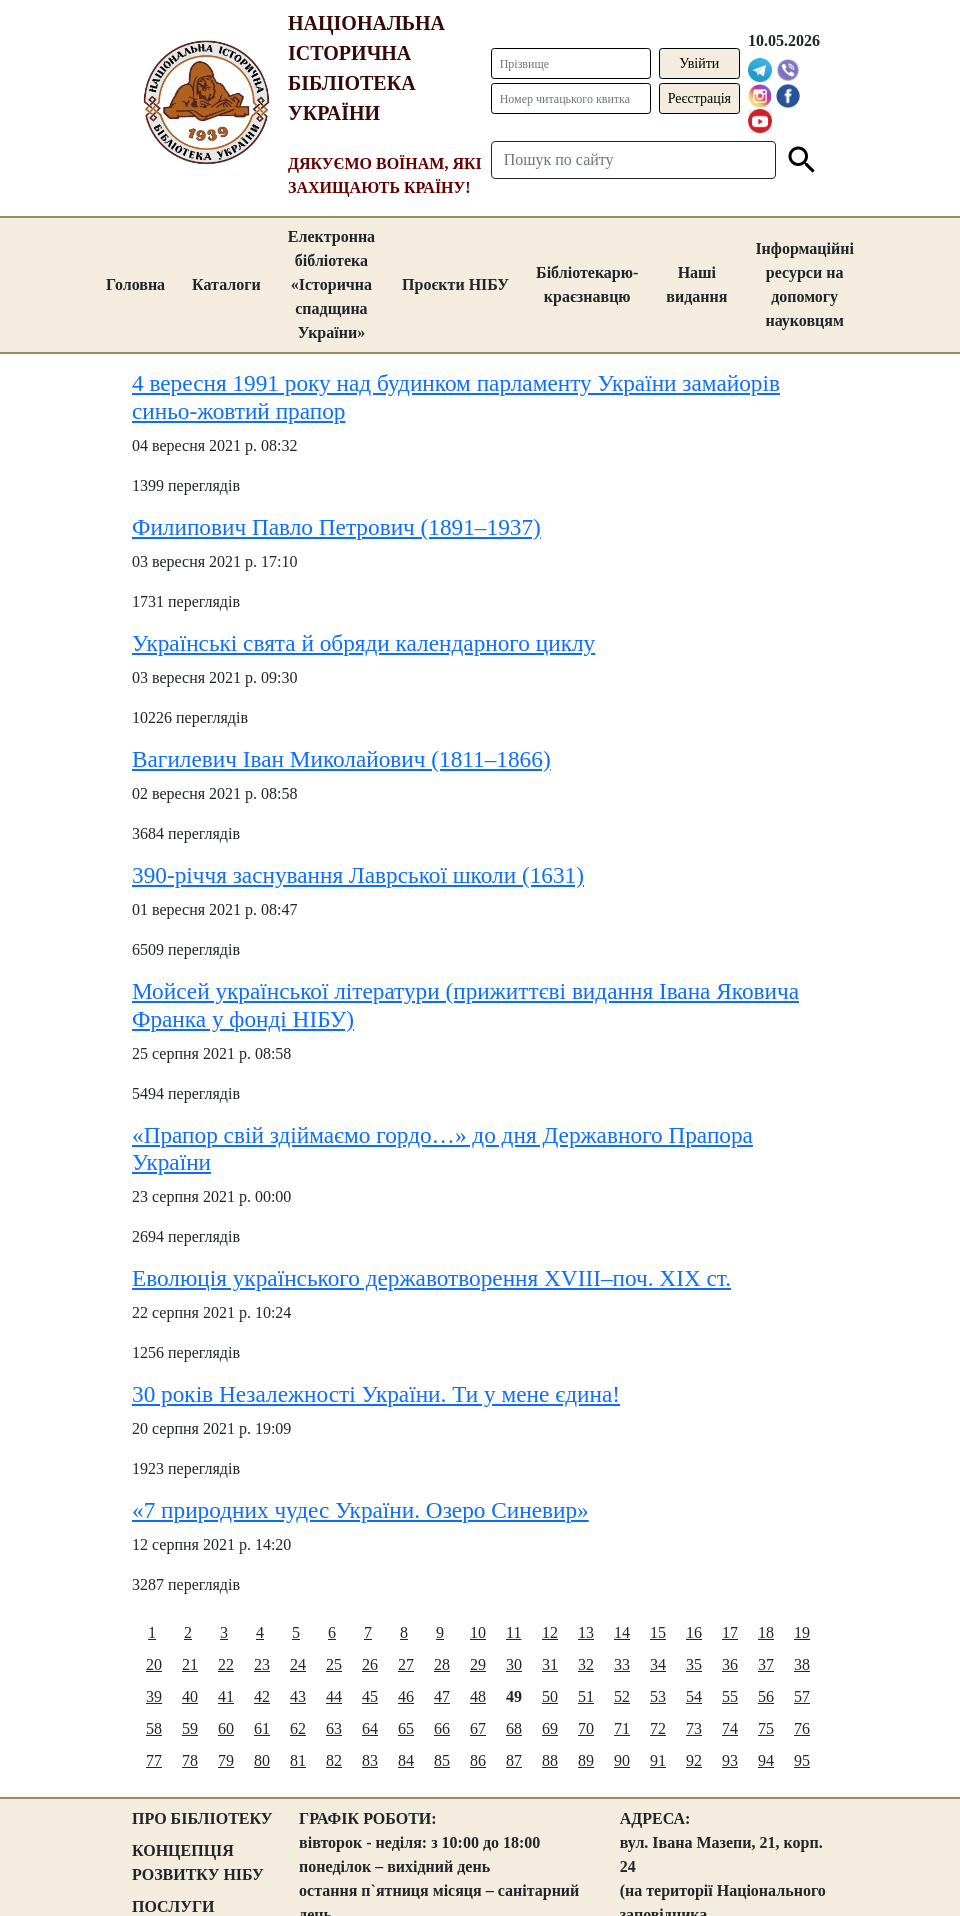 The height and width of the screenshot is (1916, 960). What do you see at coordinates (699, 98) in the screenshot?
I see `Реєстрація` at bounding box center [699, 98].